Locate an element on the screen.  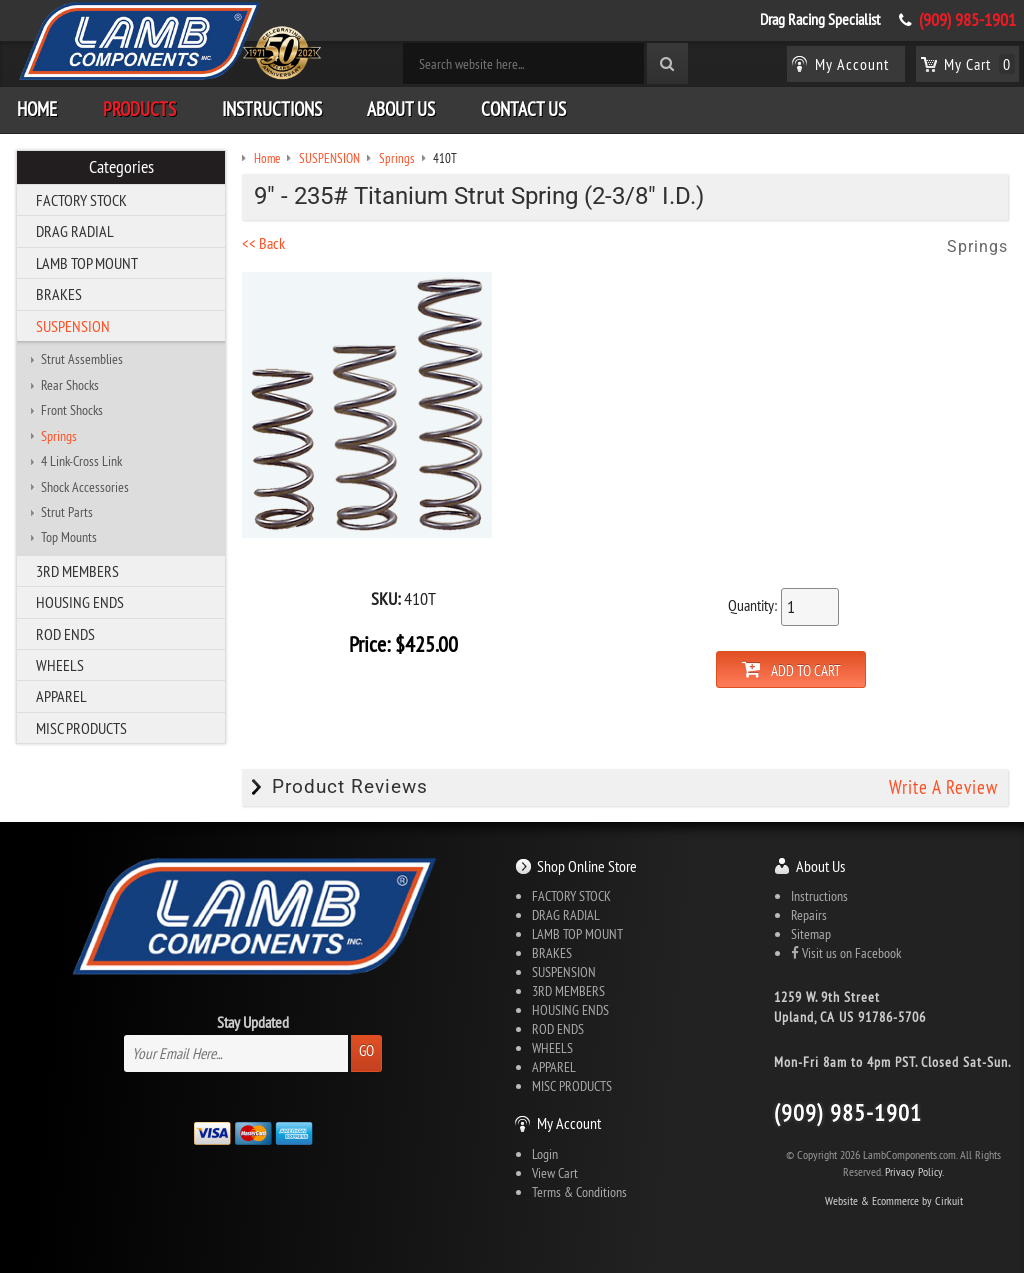
DRAG RADIAL is located at coordinates (75, 231).